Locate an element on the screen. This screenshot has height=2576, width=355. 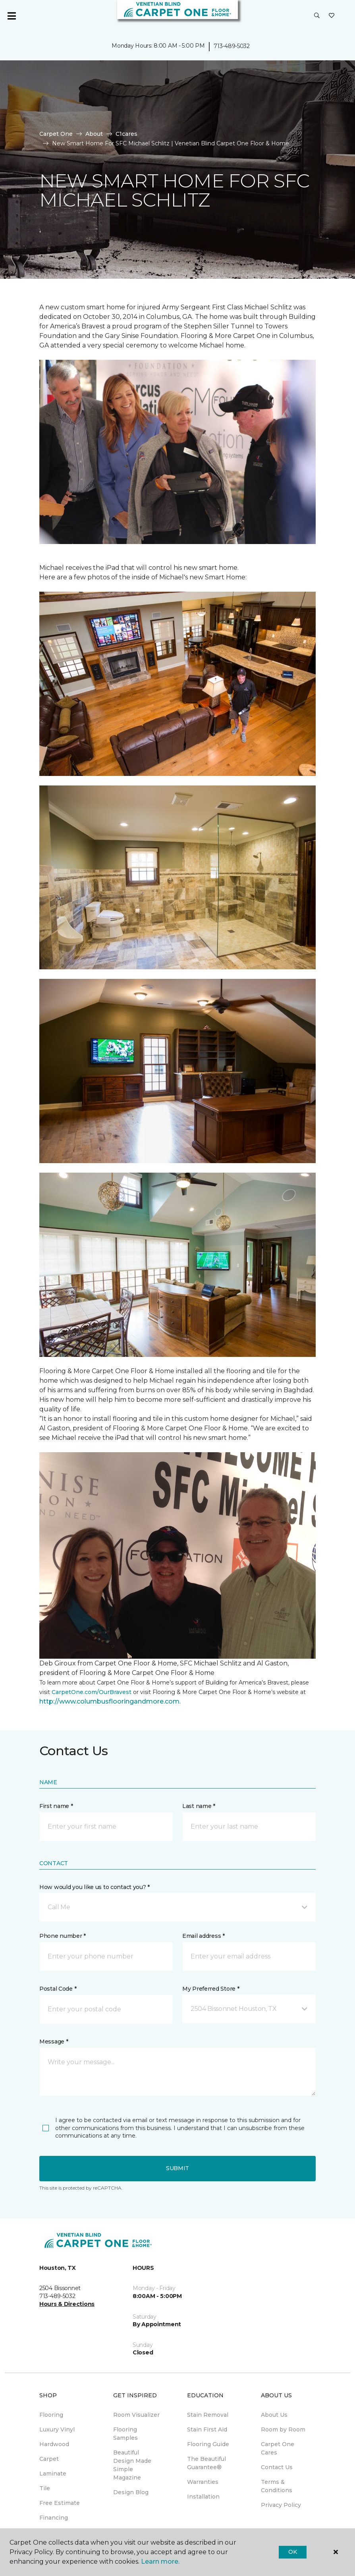
Design Blog [menuitem] is located at coordinates (131, 2492).